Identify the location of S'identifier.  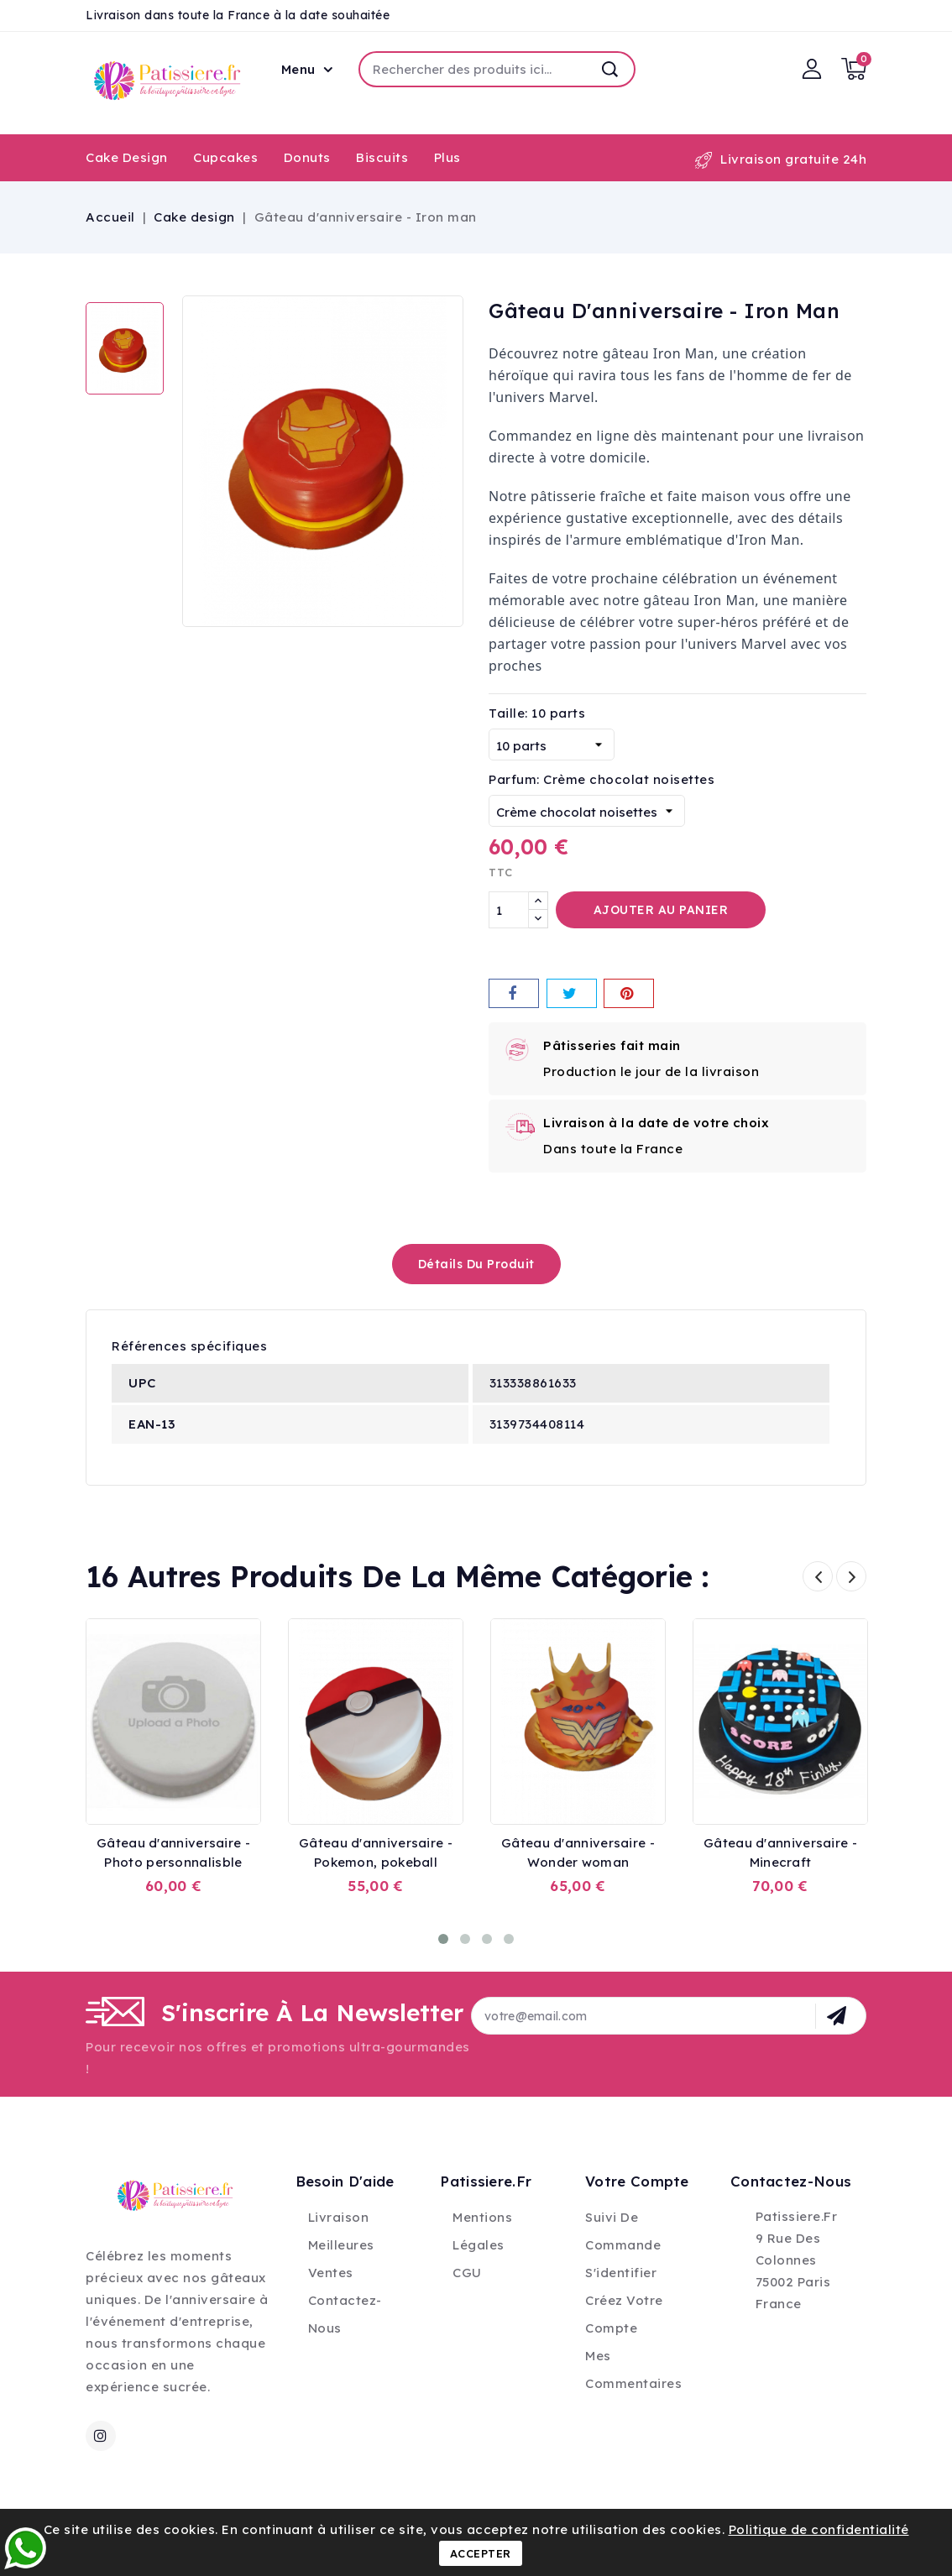
(620, 2273).